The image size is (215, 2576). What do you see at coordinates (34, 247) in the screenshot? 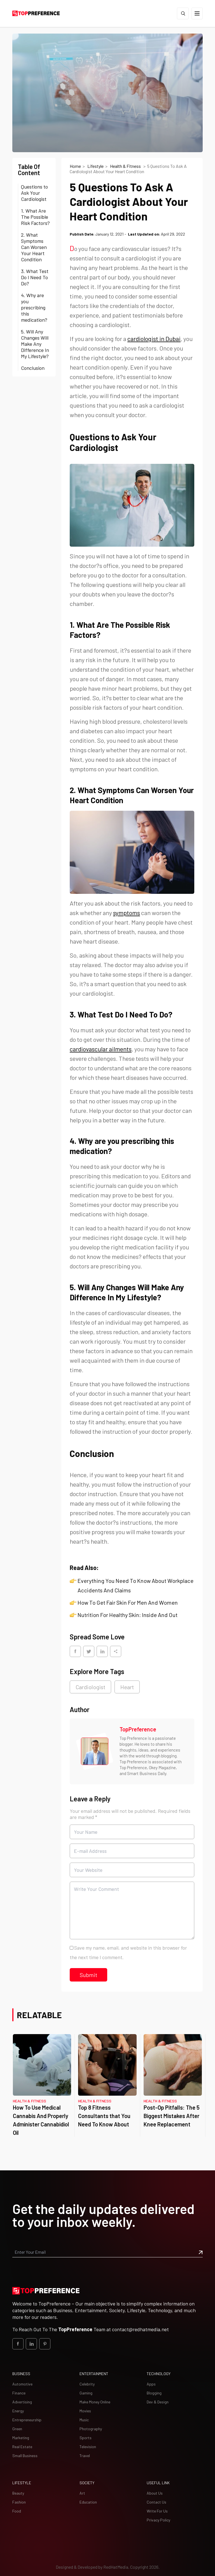
I see `2. What Symptoms Can Worsen Your Heart Condition` at bounding box center [34, 247].